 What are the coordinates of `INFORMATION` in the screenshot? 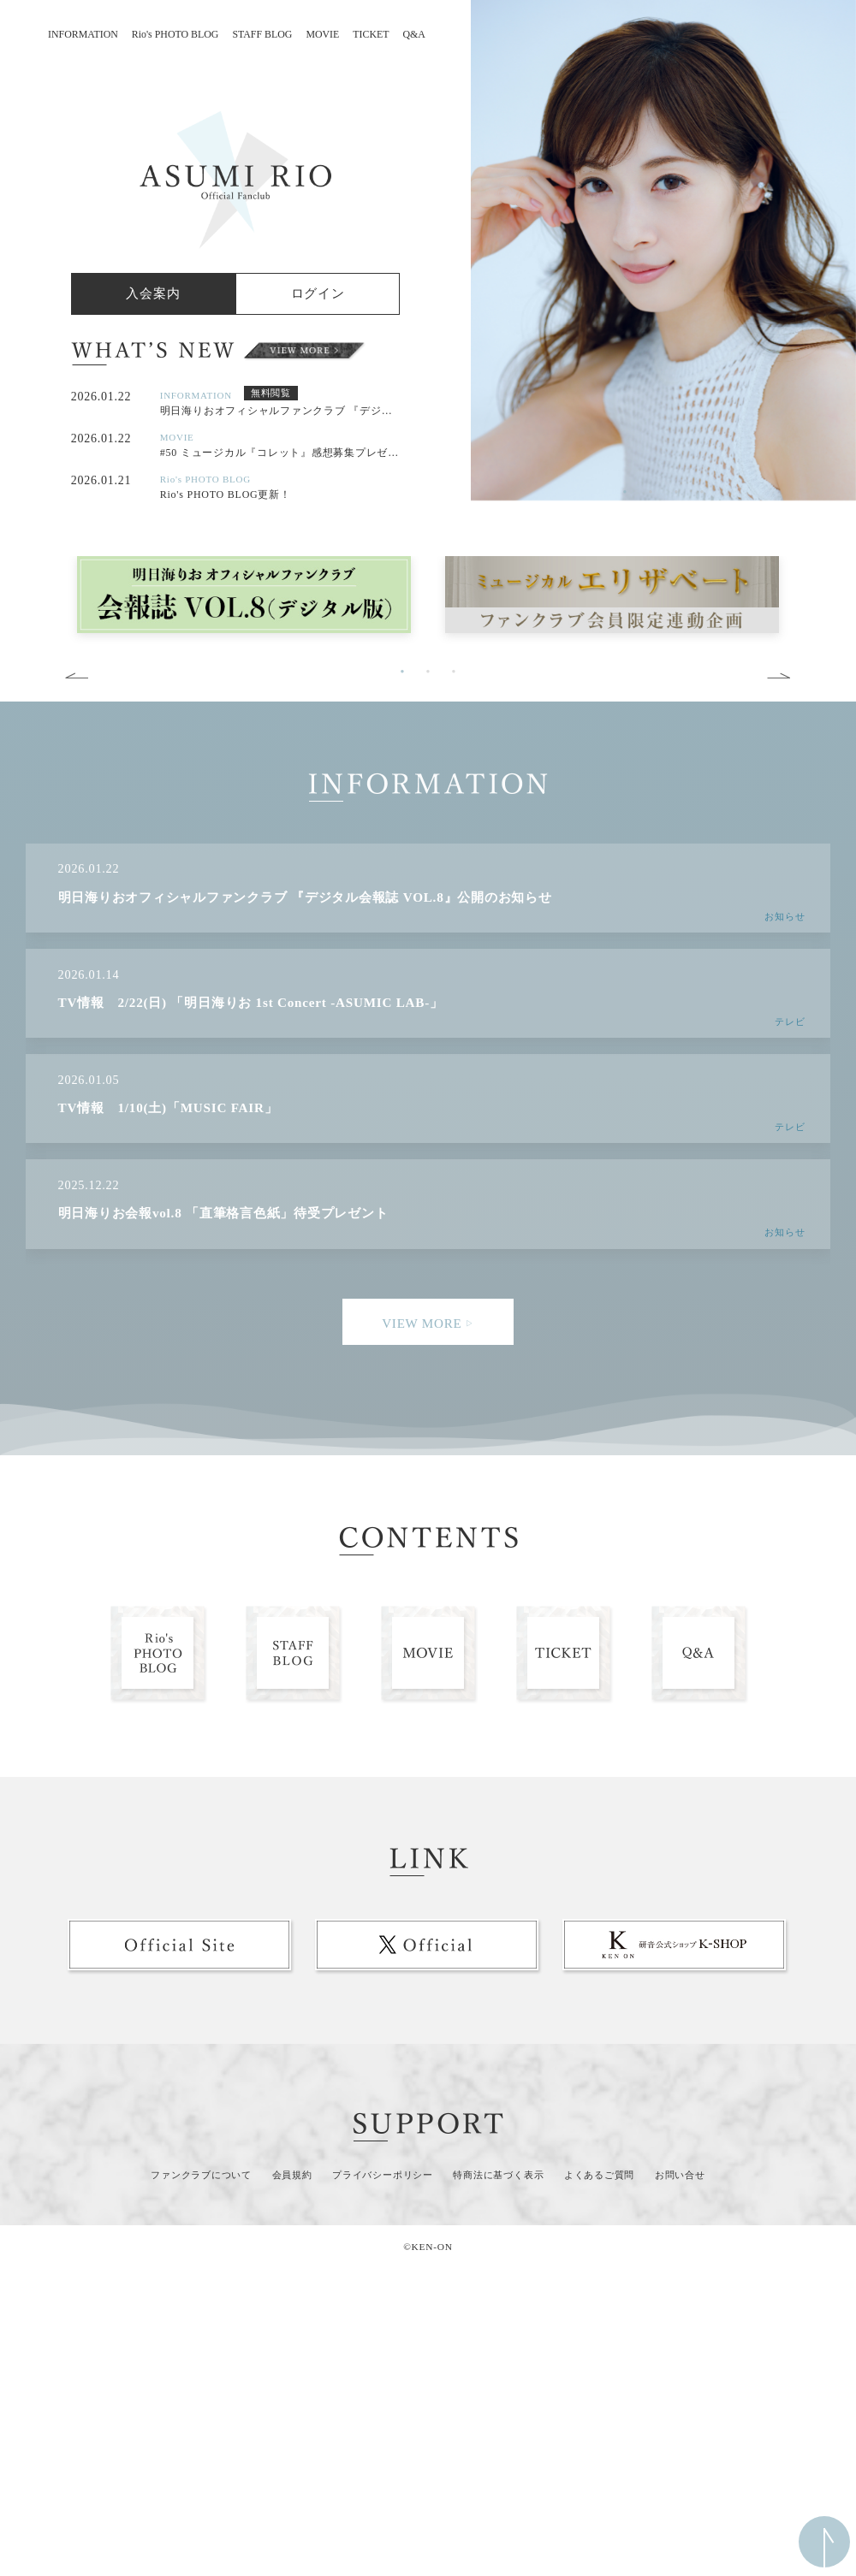 It's located at (83, 34).